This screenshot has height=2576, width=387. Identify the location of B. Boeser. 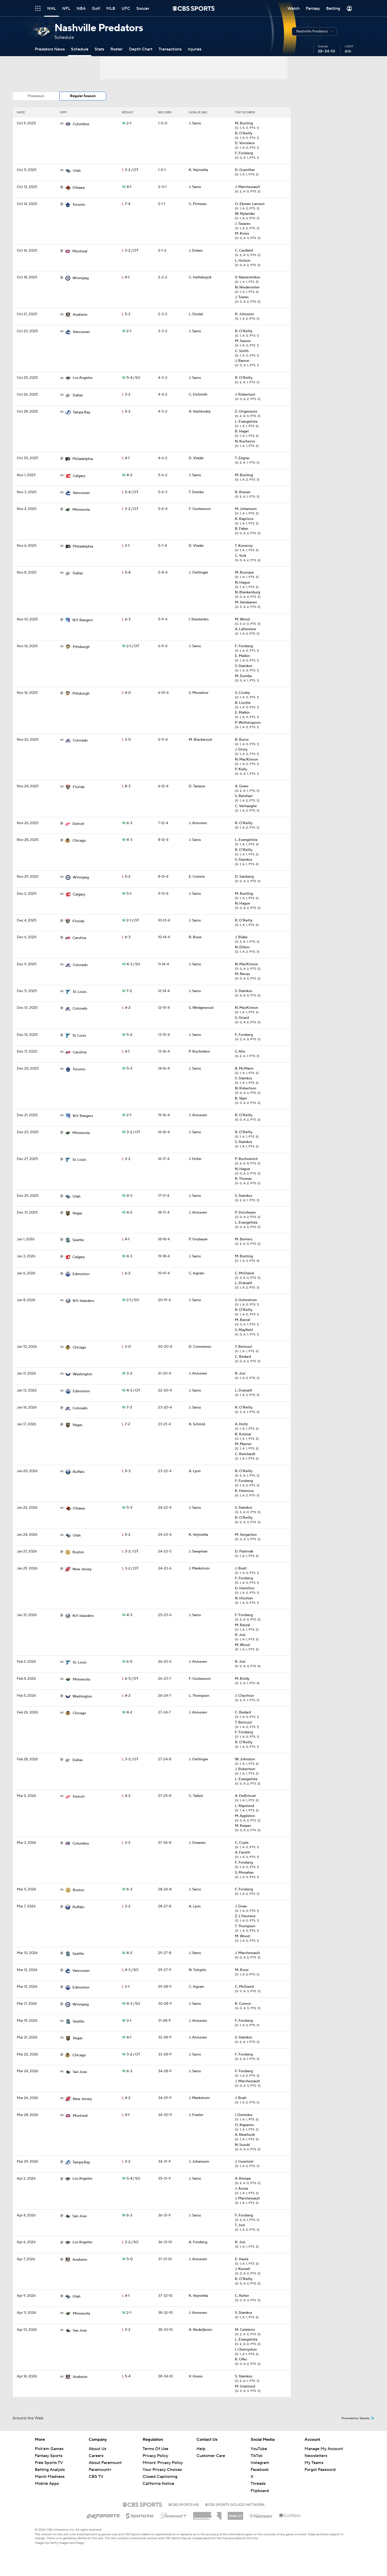
(243, 492).